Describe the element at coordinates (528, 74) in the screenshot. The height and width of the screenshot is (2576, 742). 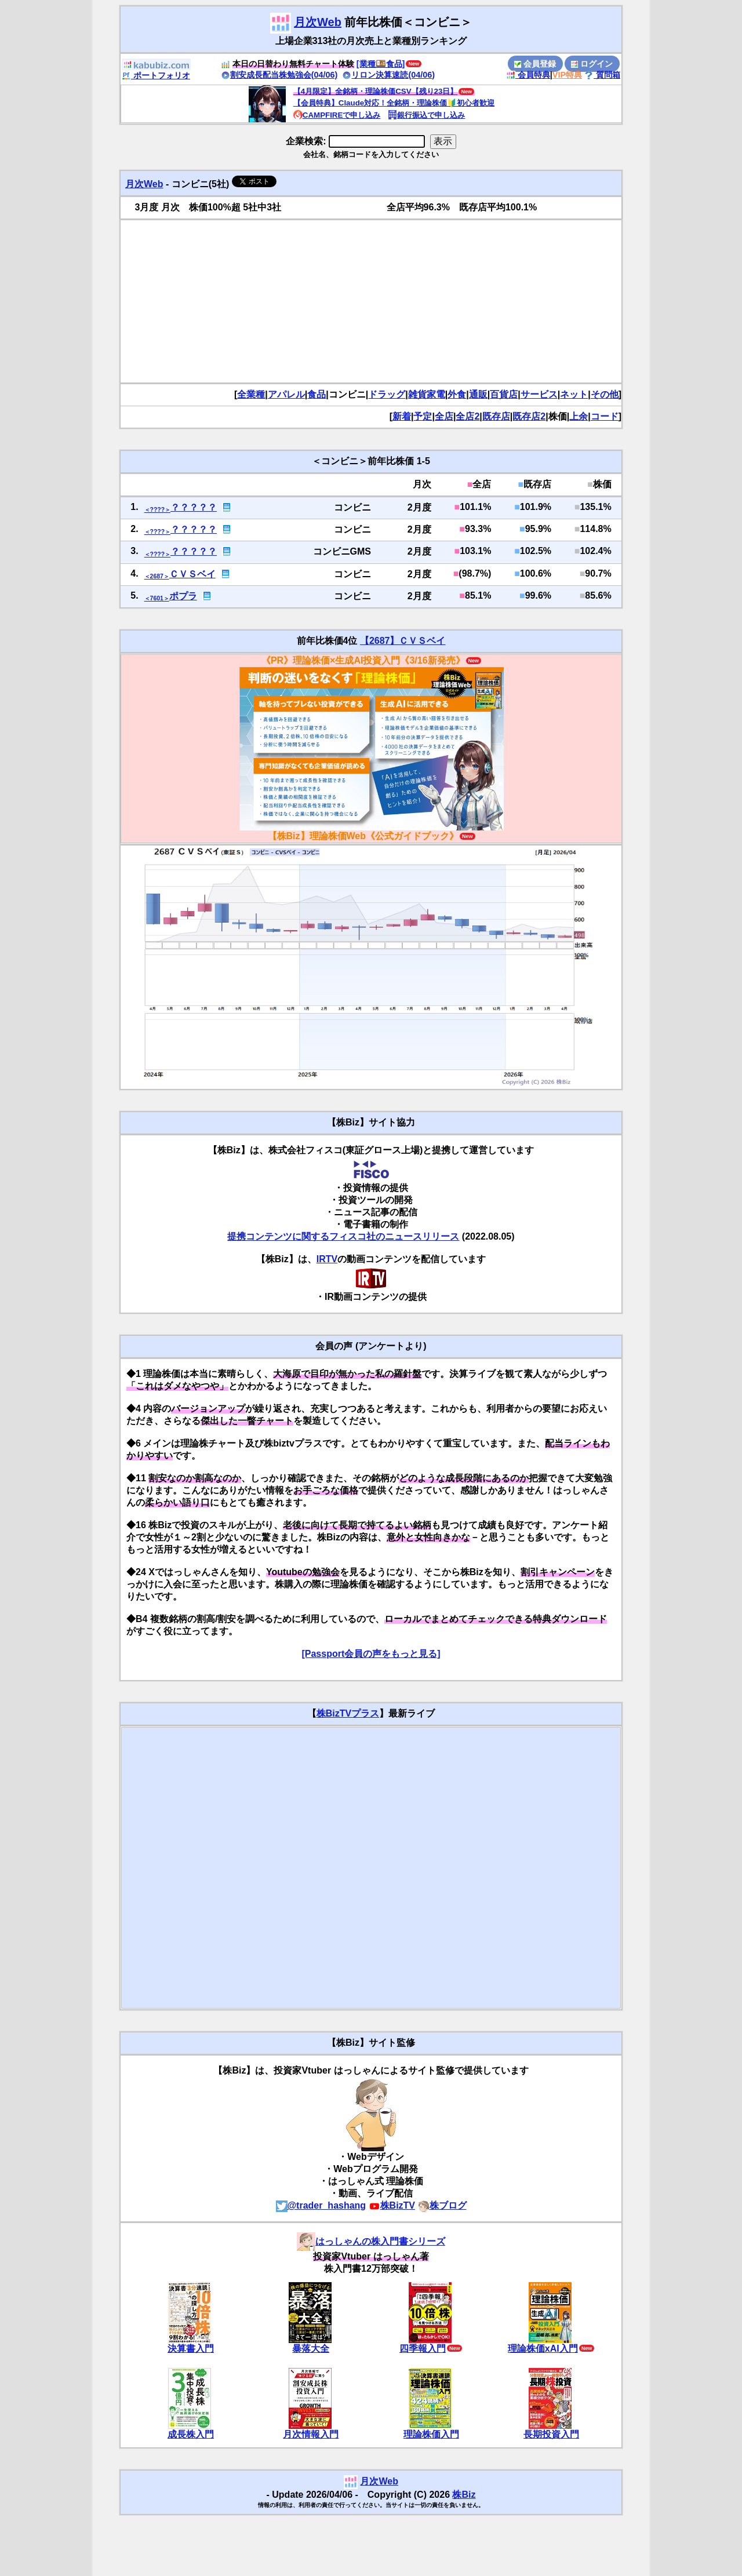
I see `会員特典` at that location.